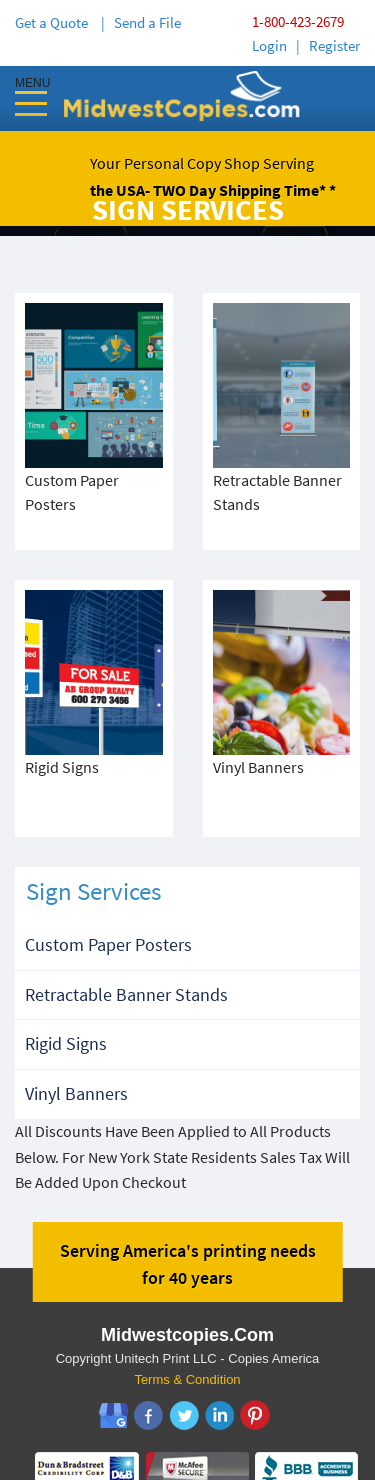 The width and height of the screenshot is (375, 1480). Describe the element at coordinates (187, 1331) in the screenshot. I see `Terms & Condition` at that location.